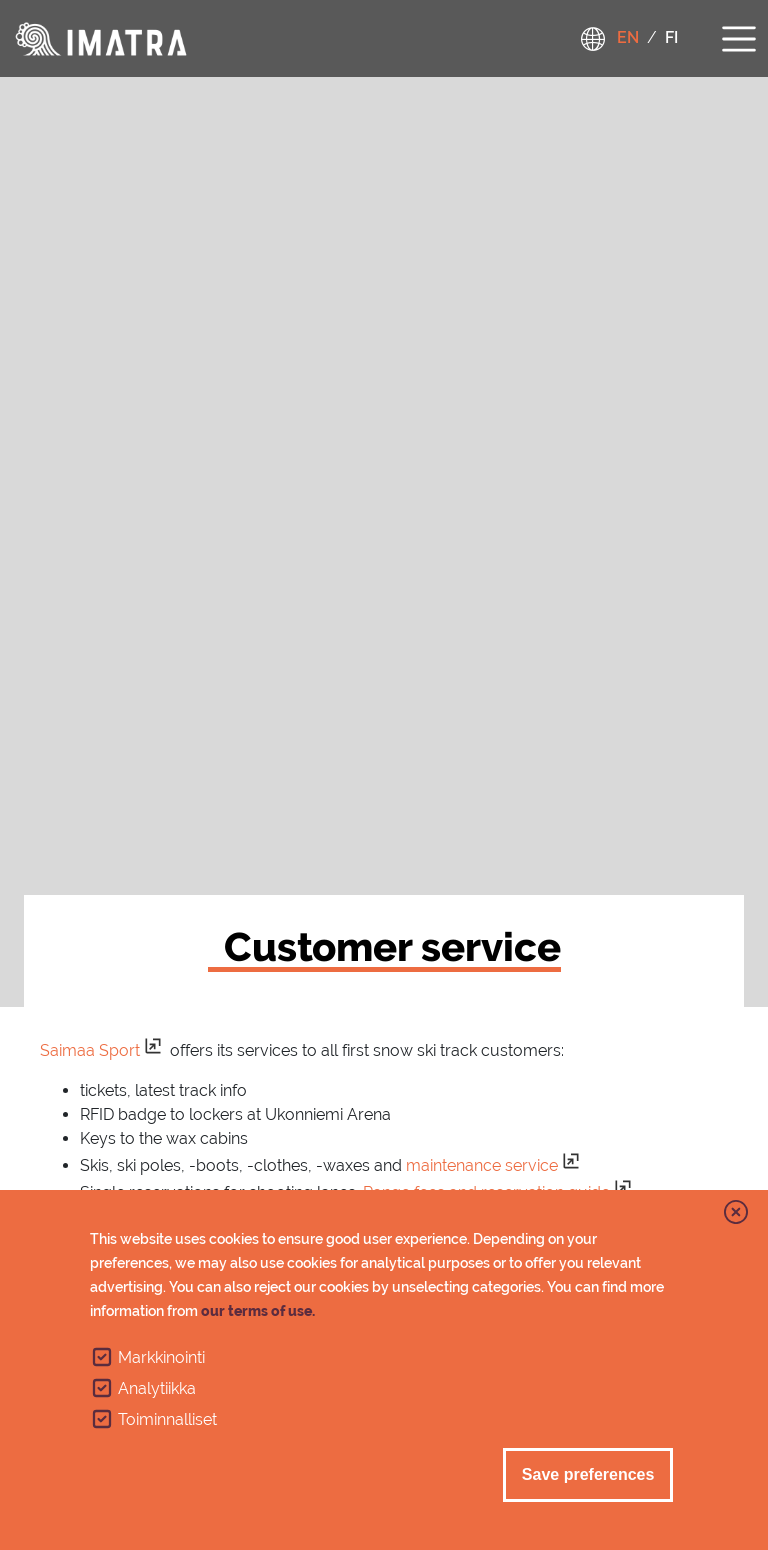  I want to click on Analytiikka, so click(157, 1388).